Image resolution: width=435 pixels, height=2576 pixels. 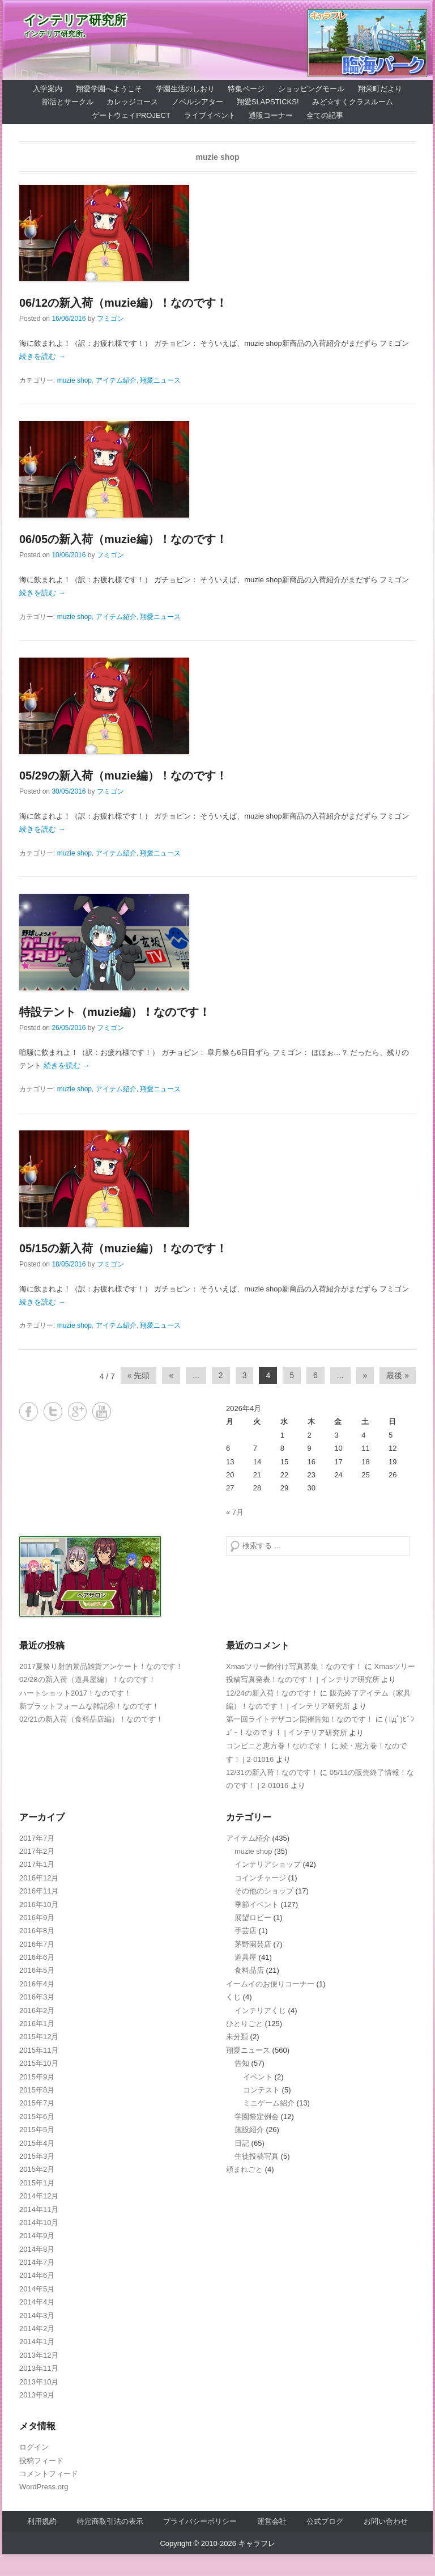 What do you see at coordinates (36, 2143) in the screenshot?
I see `2015年4月` at bounding box center [36, 2143].